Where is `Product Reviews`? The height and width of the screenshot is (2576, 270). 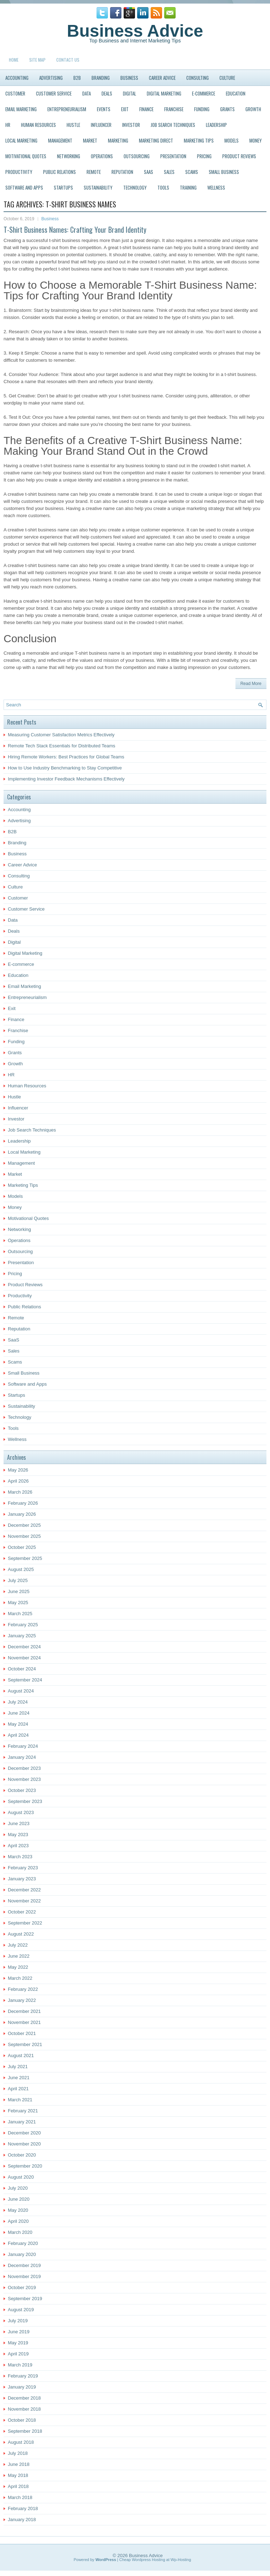 Product Reviews is located at coordinates (239, 156).